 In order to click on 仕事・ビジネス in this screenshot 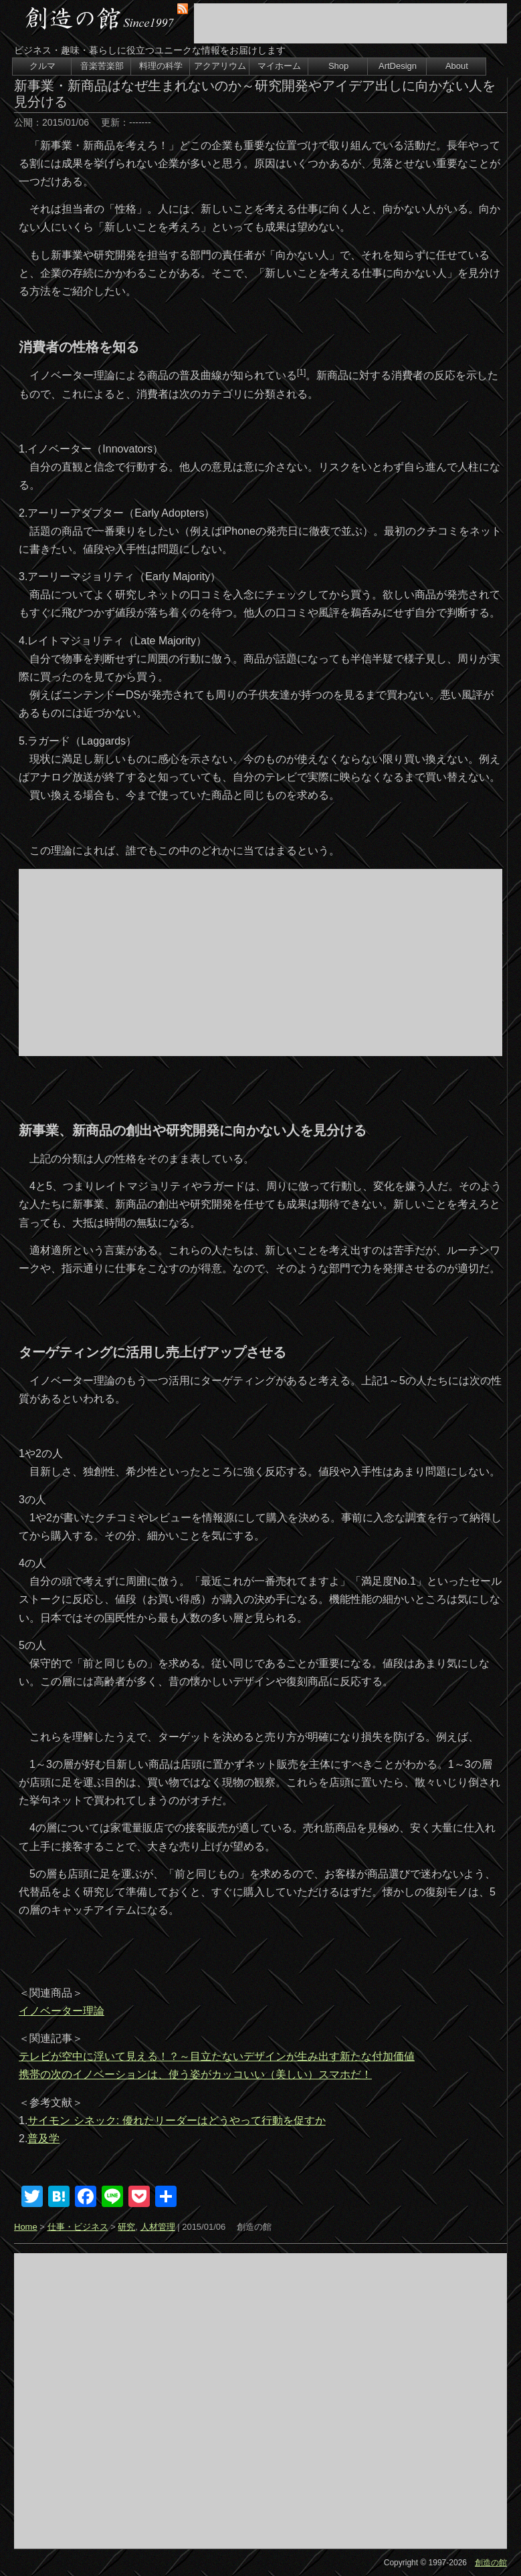, I will do `click(77, 2227)`.